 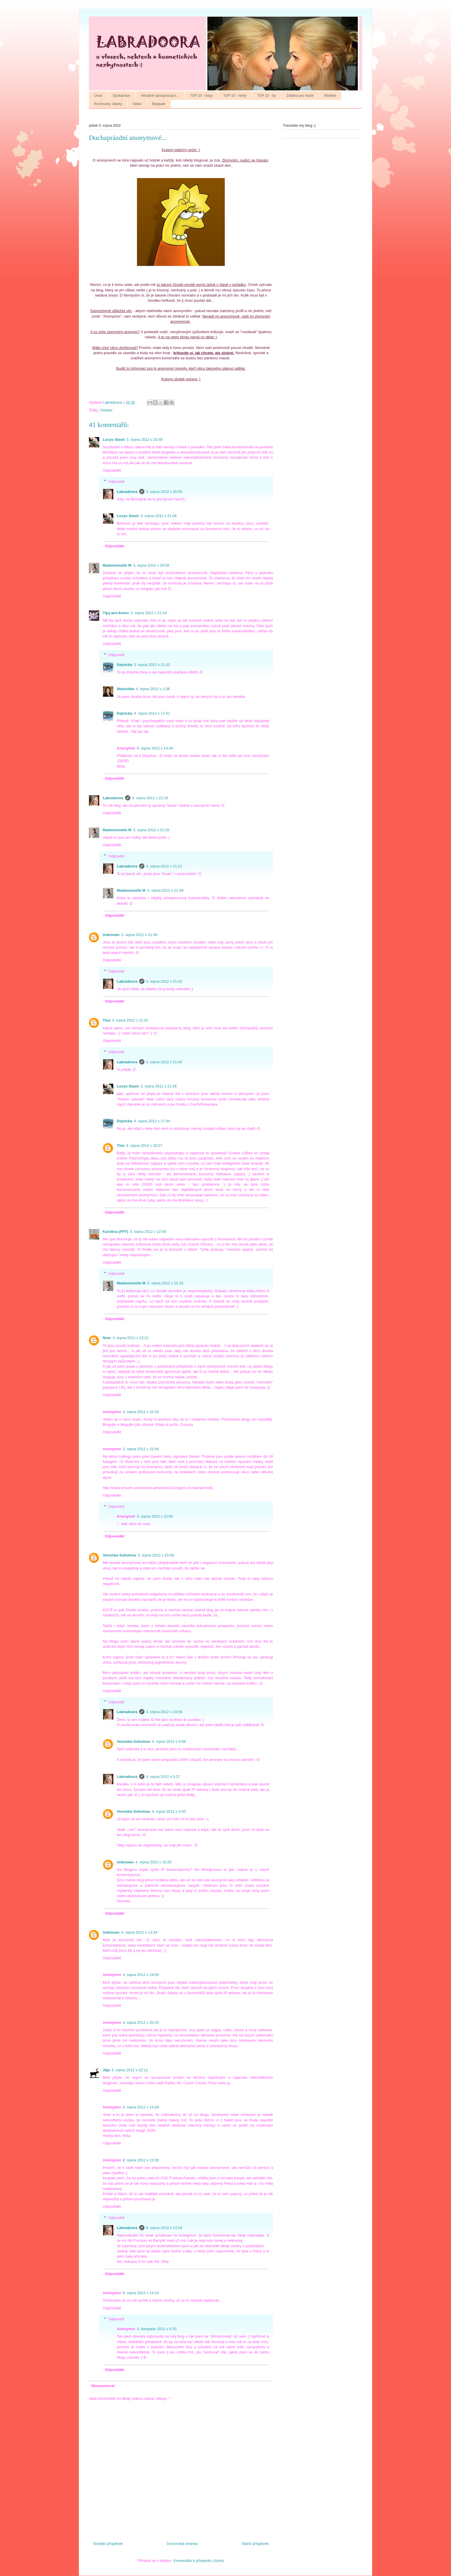 I want to click on Starší příspěvek, so click(x=255, y=2543).